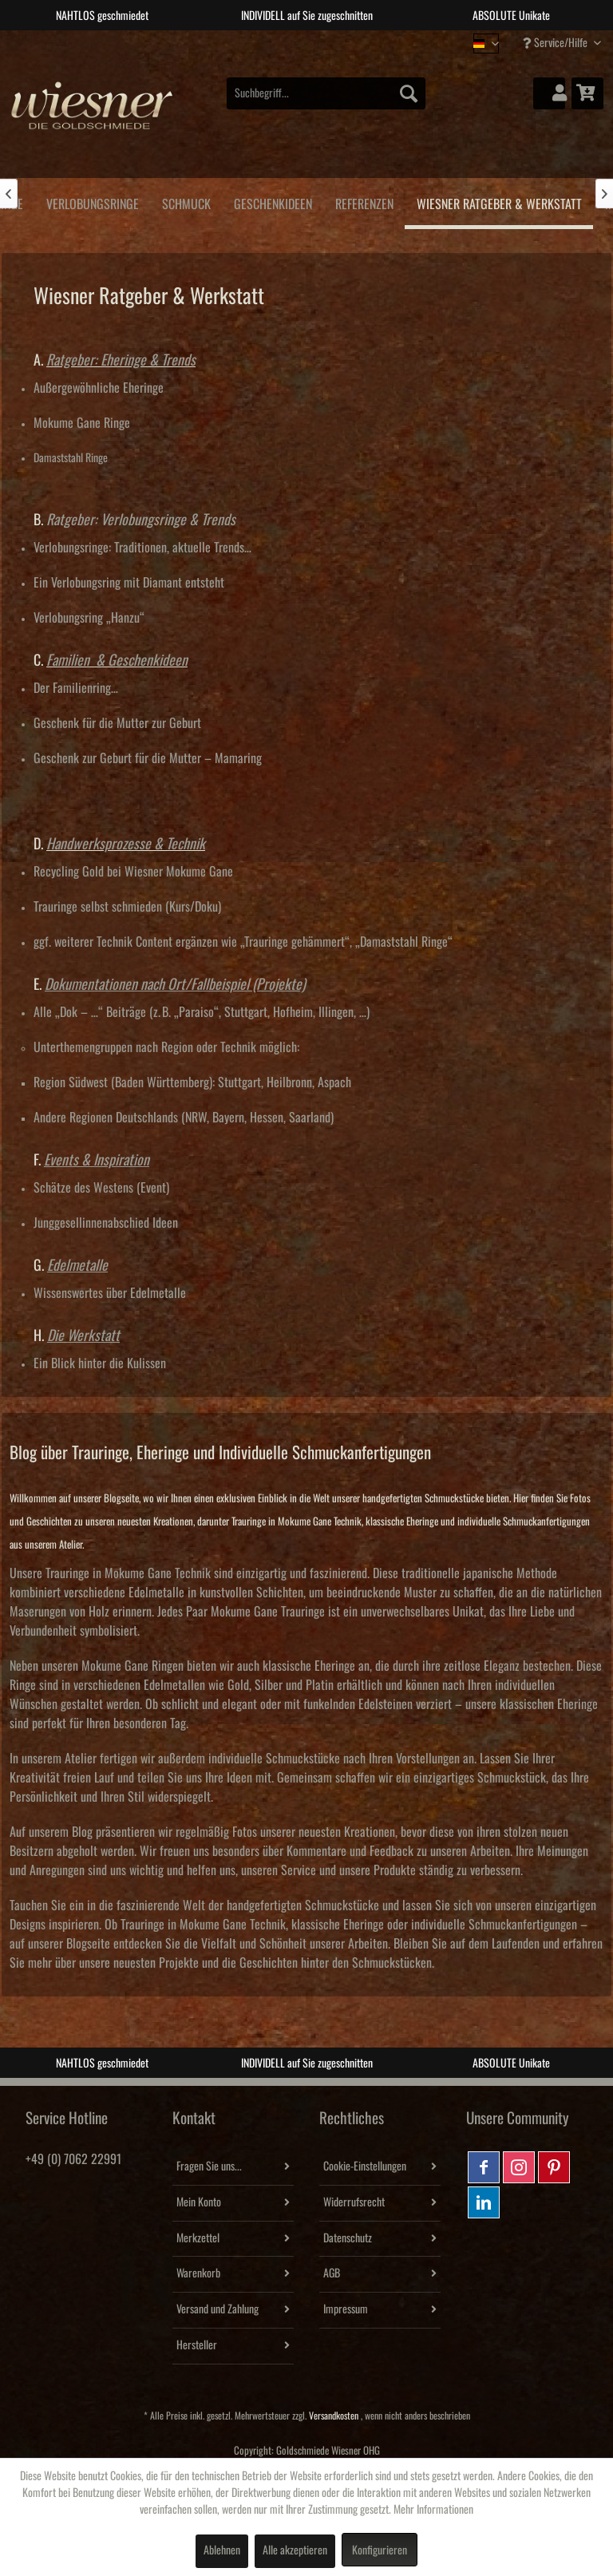 This screenshot has width=613, height=2576. What do you see at coordinates (549, 93) in the screenshot?
I see `[Mein Konto]` at bounding box center [549, 93].